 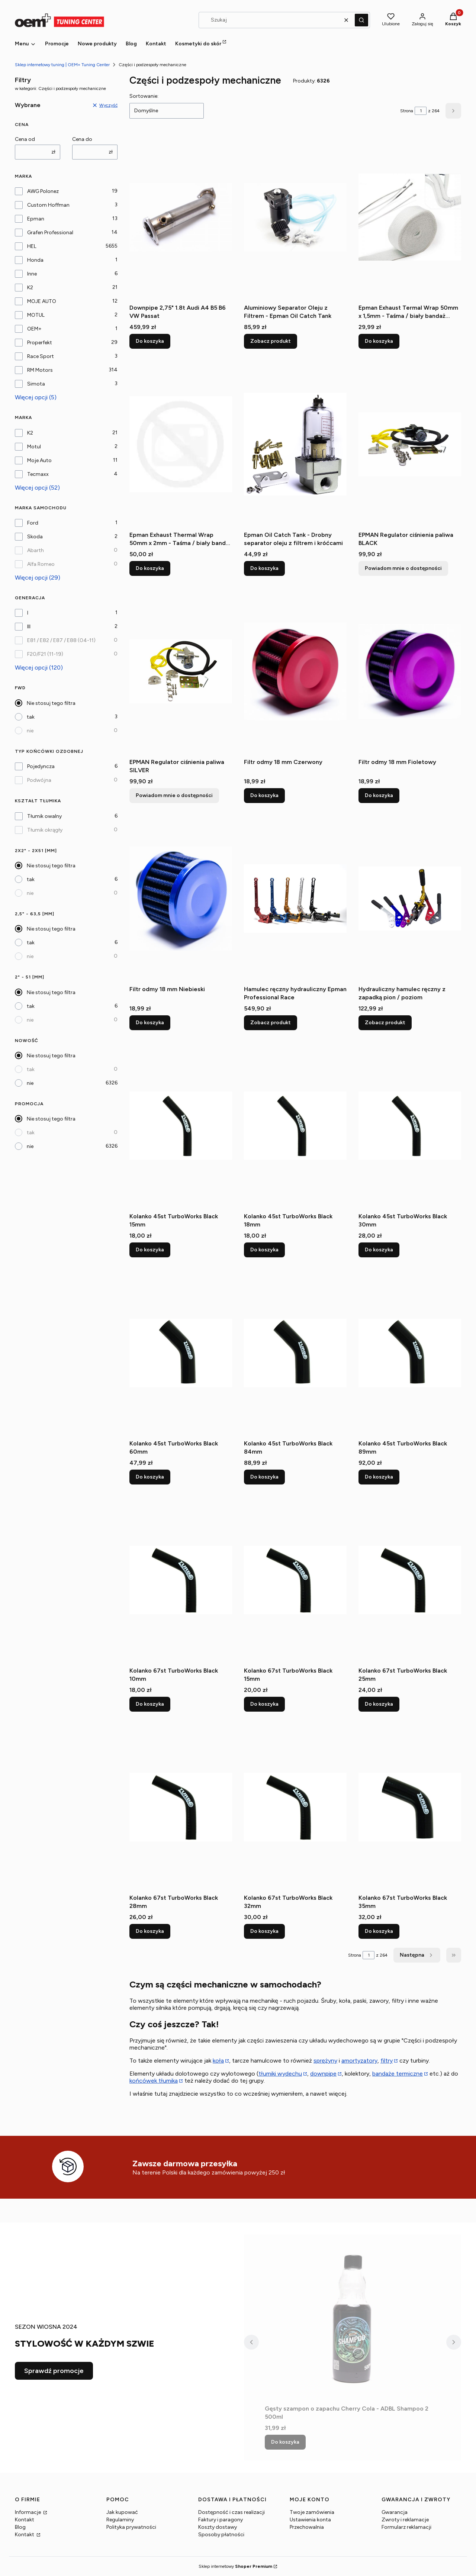 What do you see at coordinates (403, 568) in the screenshot?
I see `Powiadom mnie o dostępności [Powiadom mnie o dostępności produktu EPMAN Regulator ciśnienia paliwa BLACK]` at bounding box center [403, 568].